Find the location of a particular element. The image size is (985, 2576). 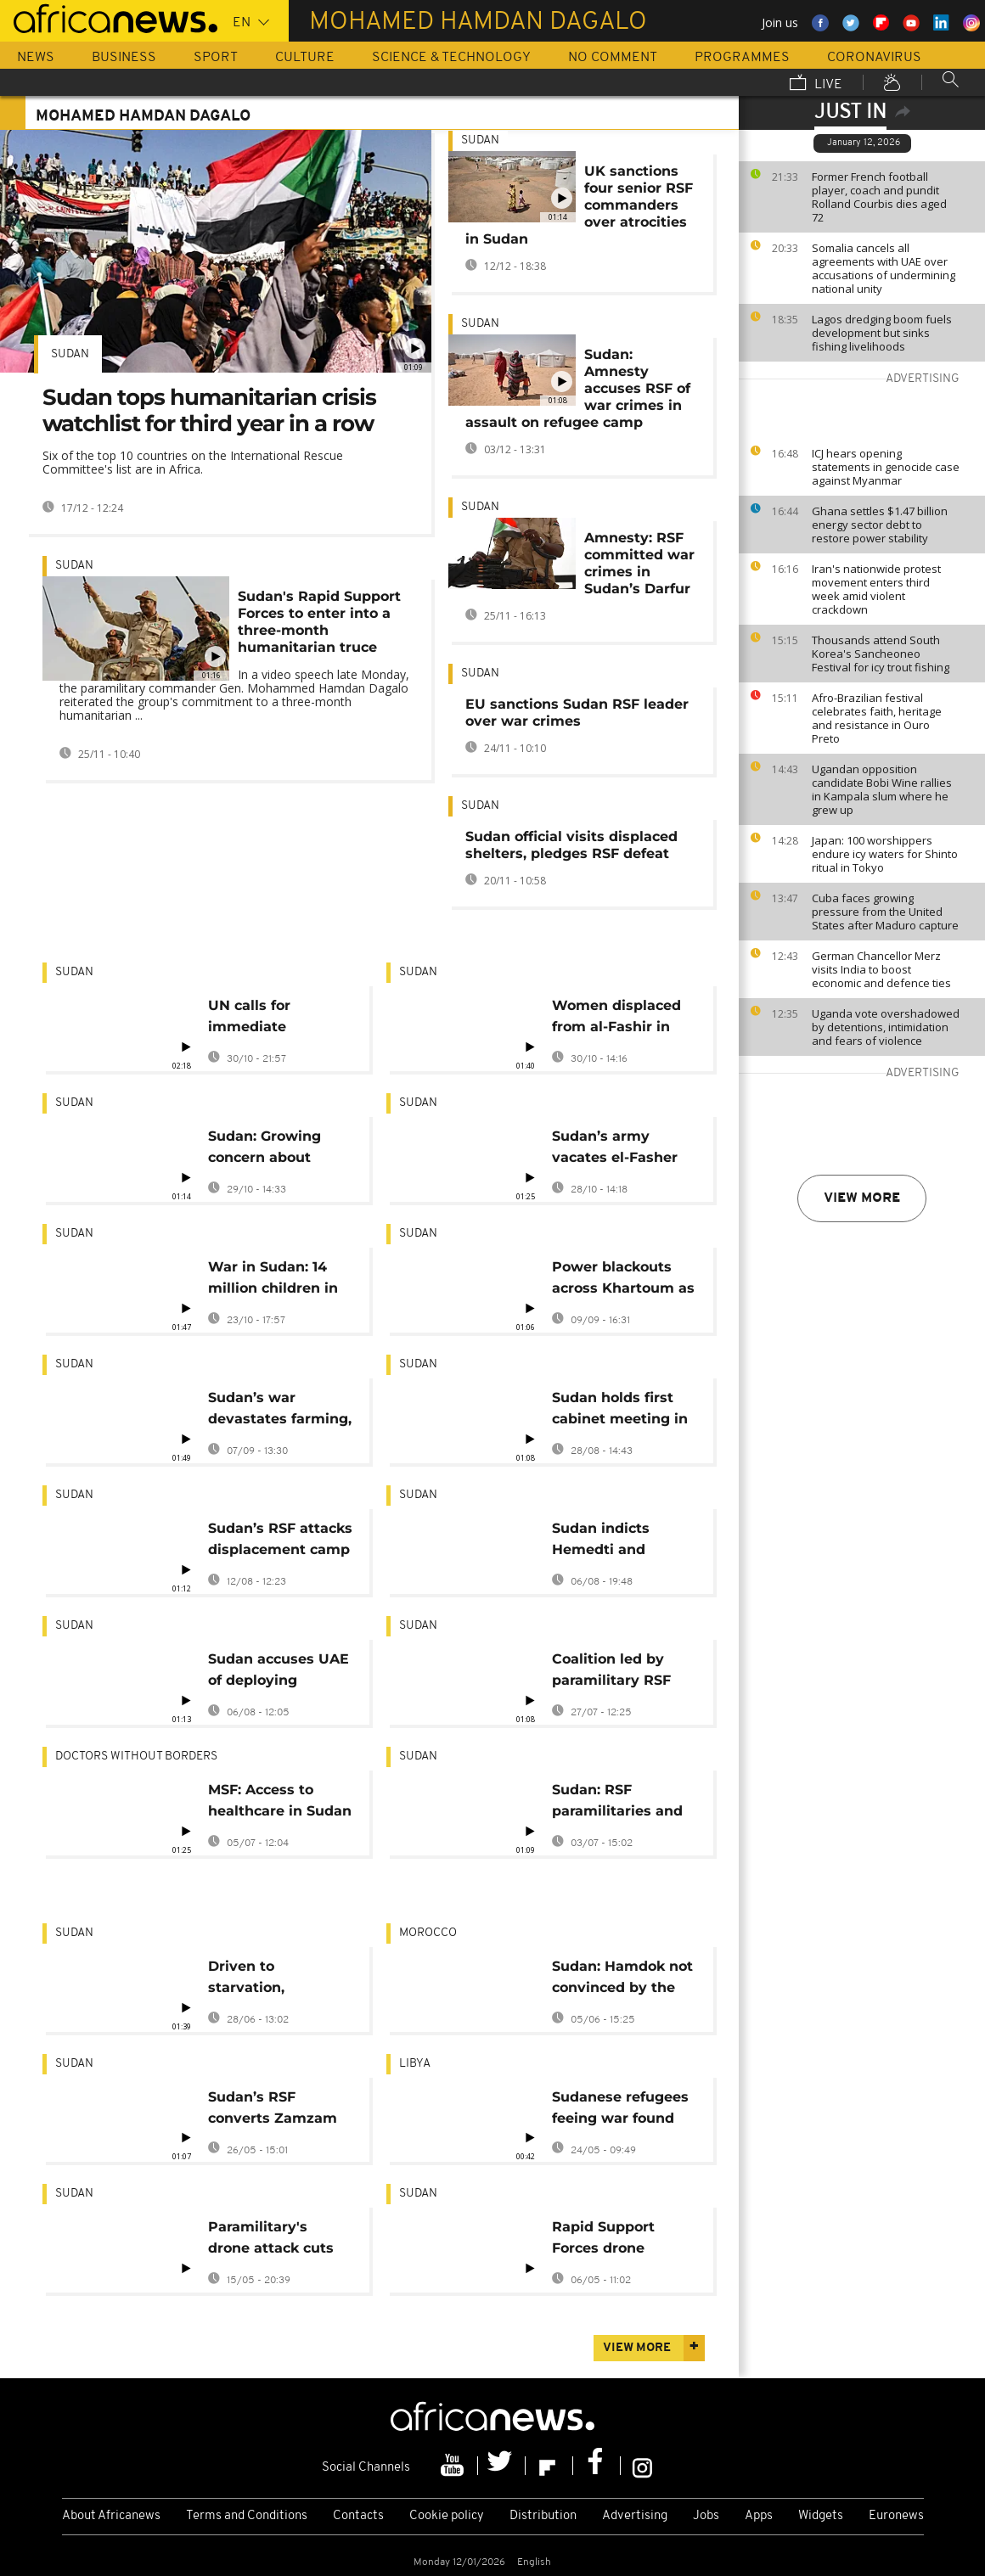

Sudan's Rapid Support Forces to enter into a three-month humanitarian truce is located at coordinates (319, 621).